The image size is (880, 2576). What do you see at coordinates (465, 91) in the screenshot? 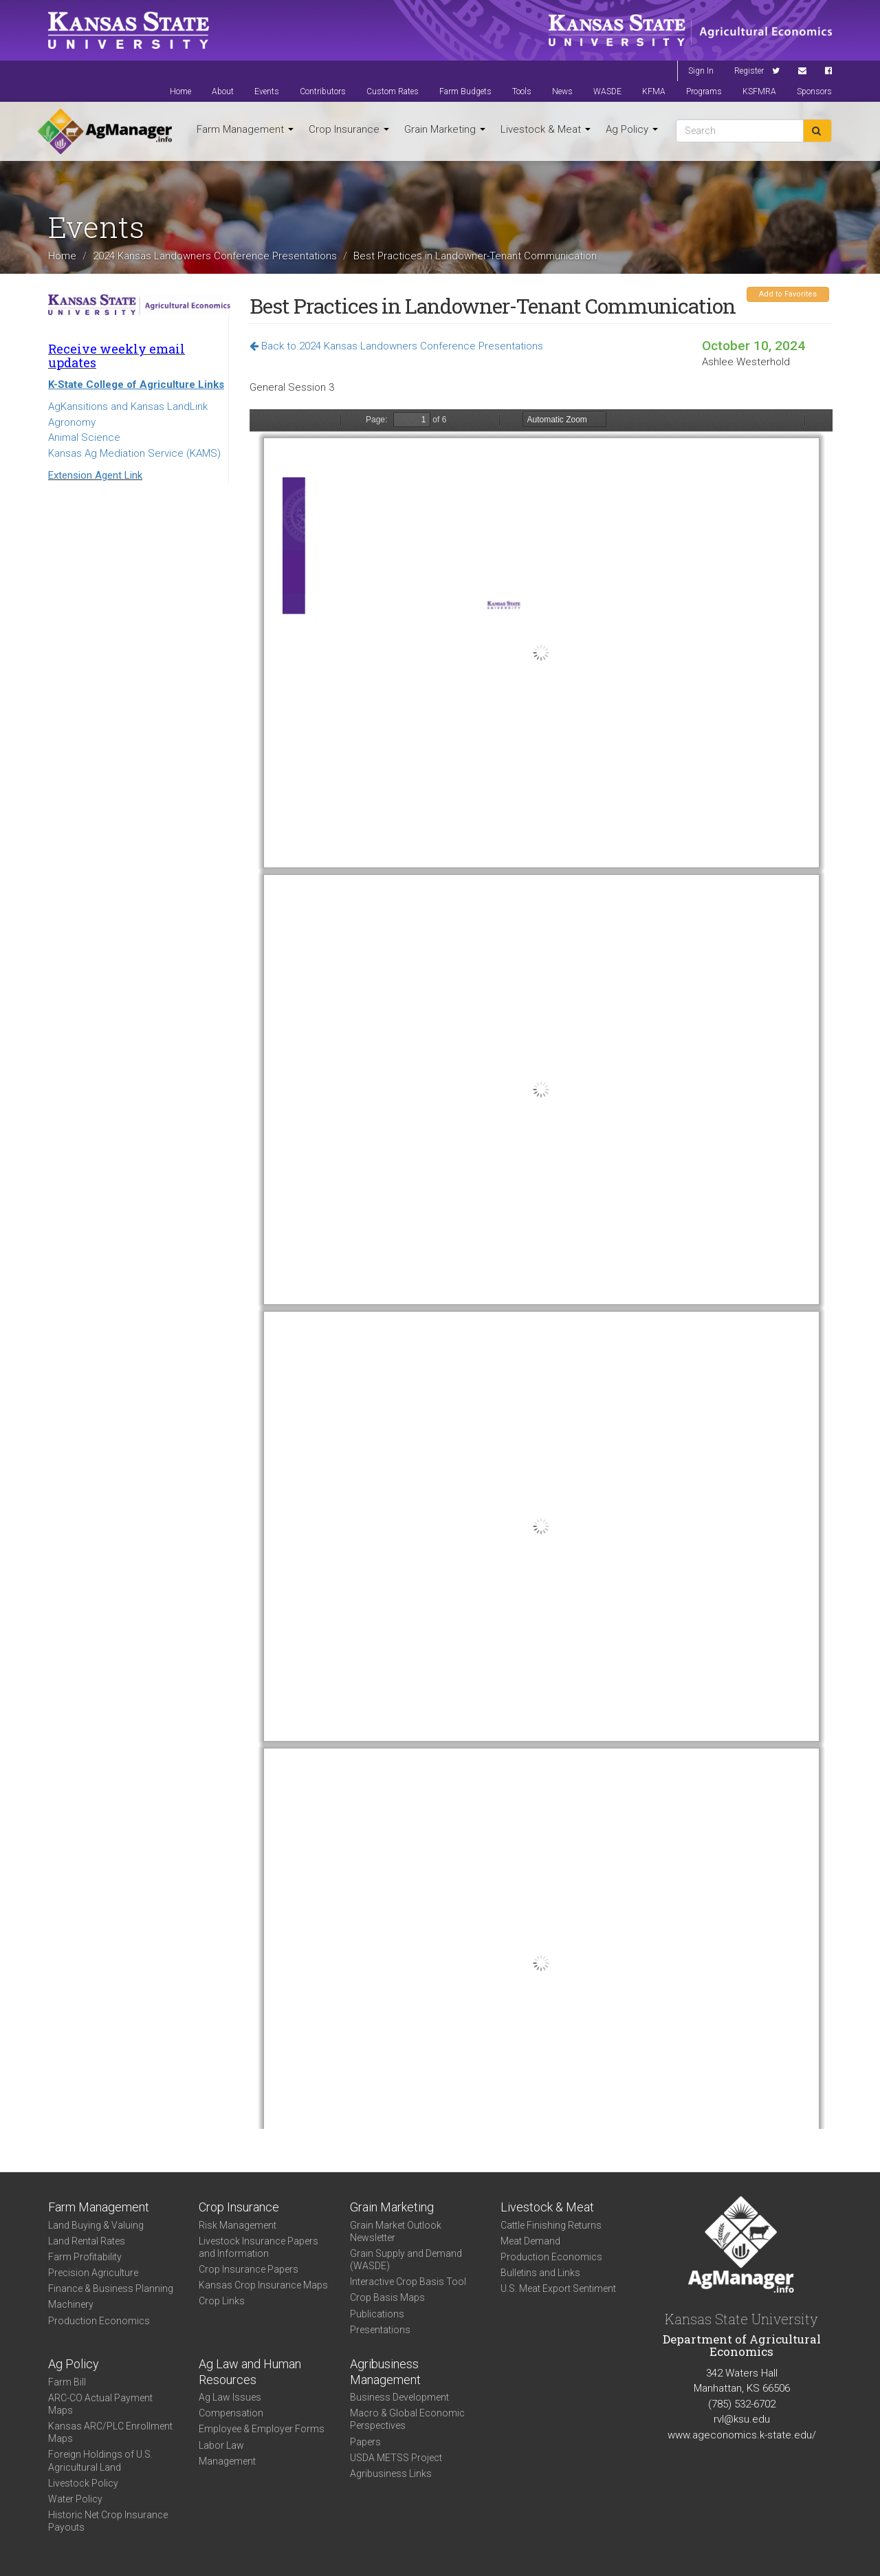
I see `Farm Budgets` at bounding box center [465, 91].